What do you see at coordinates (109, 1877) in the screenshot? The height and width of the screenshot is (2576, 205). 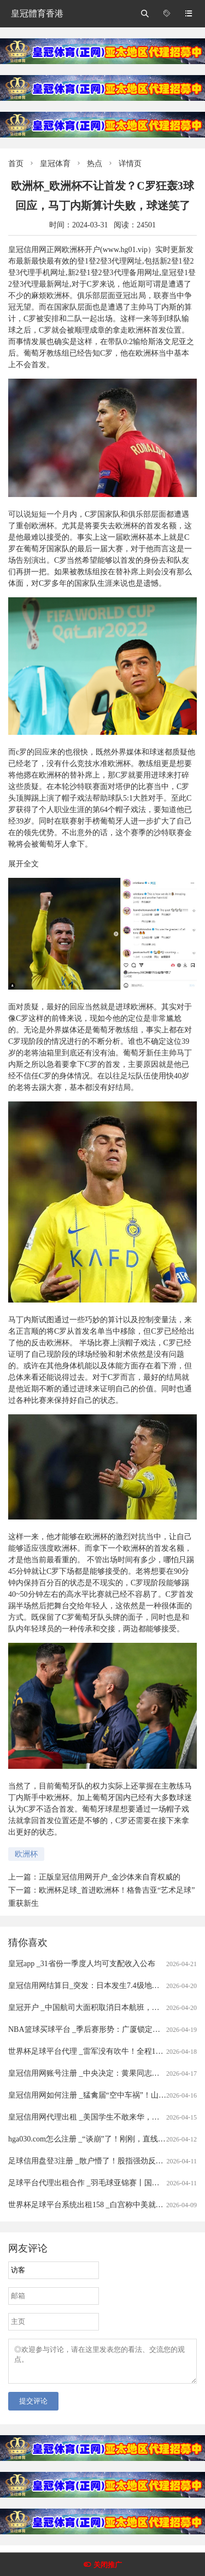 I see `正版皇冠信用网开户_金沙体来自育权威的` at bounding box center [109, 1877].